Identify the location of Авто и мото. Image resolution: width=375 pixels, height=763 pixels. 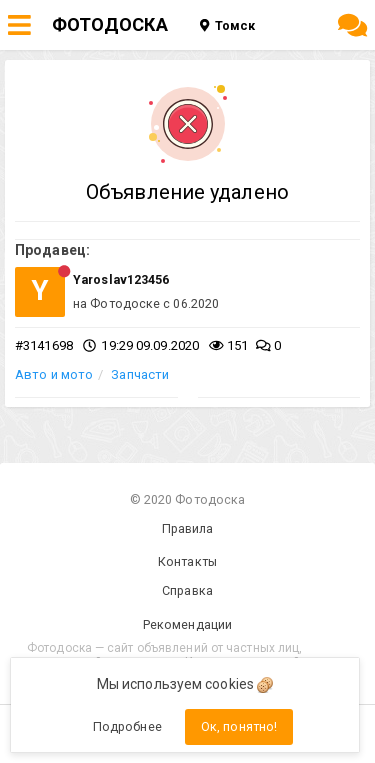
(54, 374).